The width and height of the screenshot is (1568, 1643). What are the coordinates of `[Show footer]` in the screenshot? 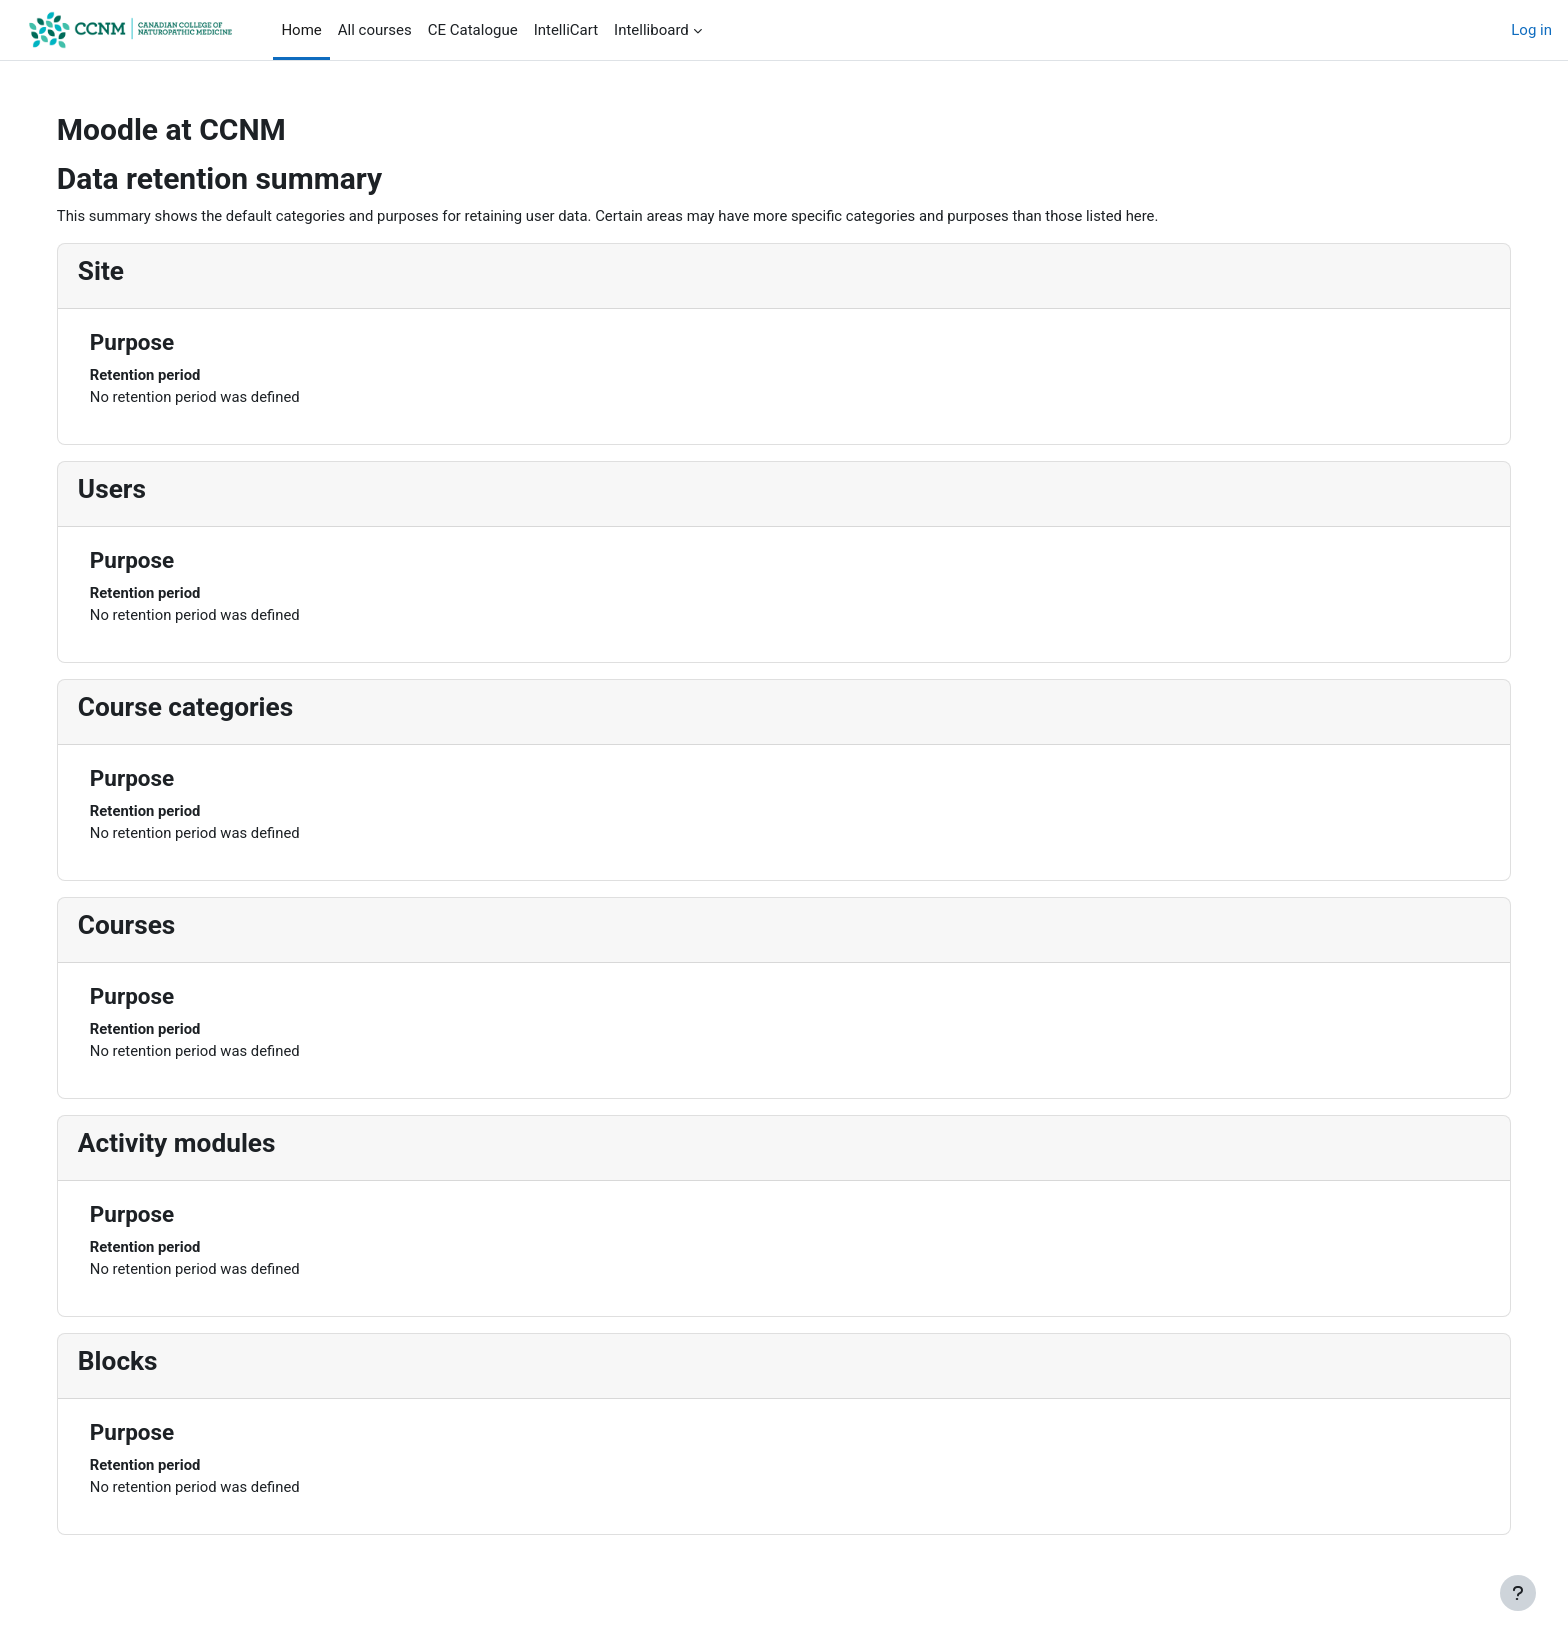 It's located at (1518, 1593).